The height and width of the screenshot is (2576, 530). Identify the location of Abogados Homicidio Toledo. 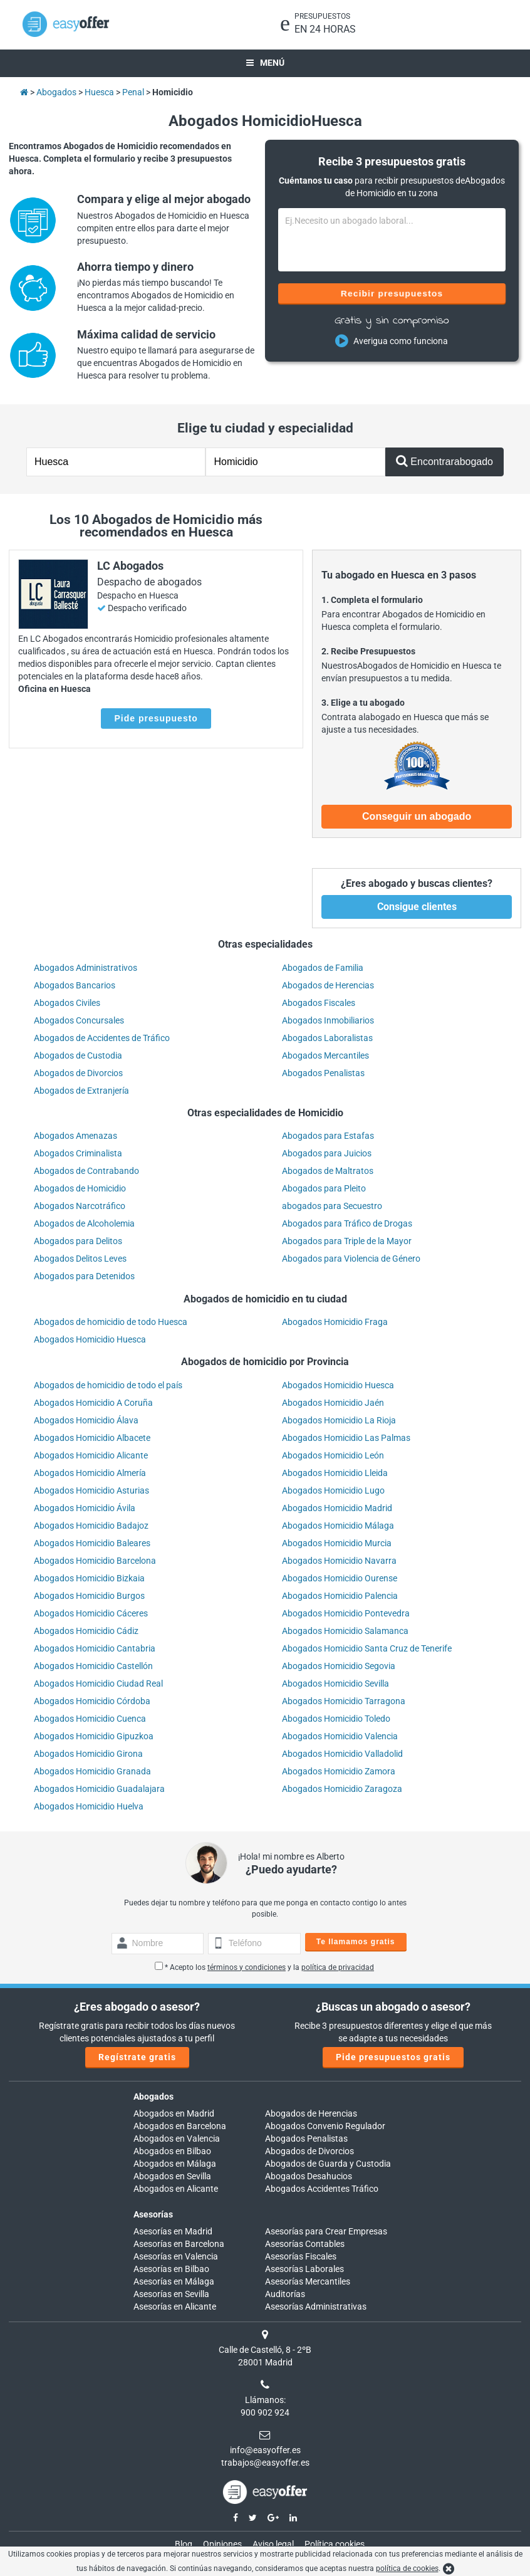
(336, 1719).